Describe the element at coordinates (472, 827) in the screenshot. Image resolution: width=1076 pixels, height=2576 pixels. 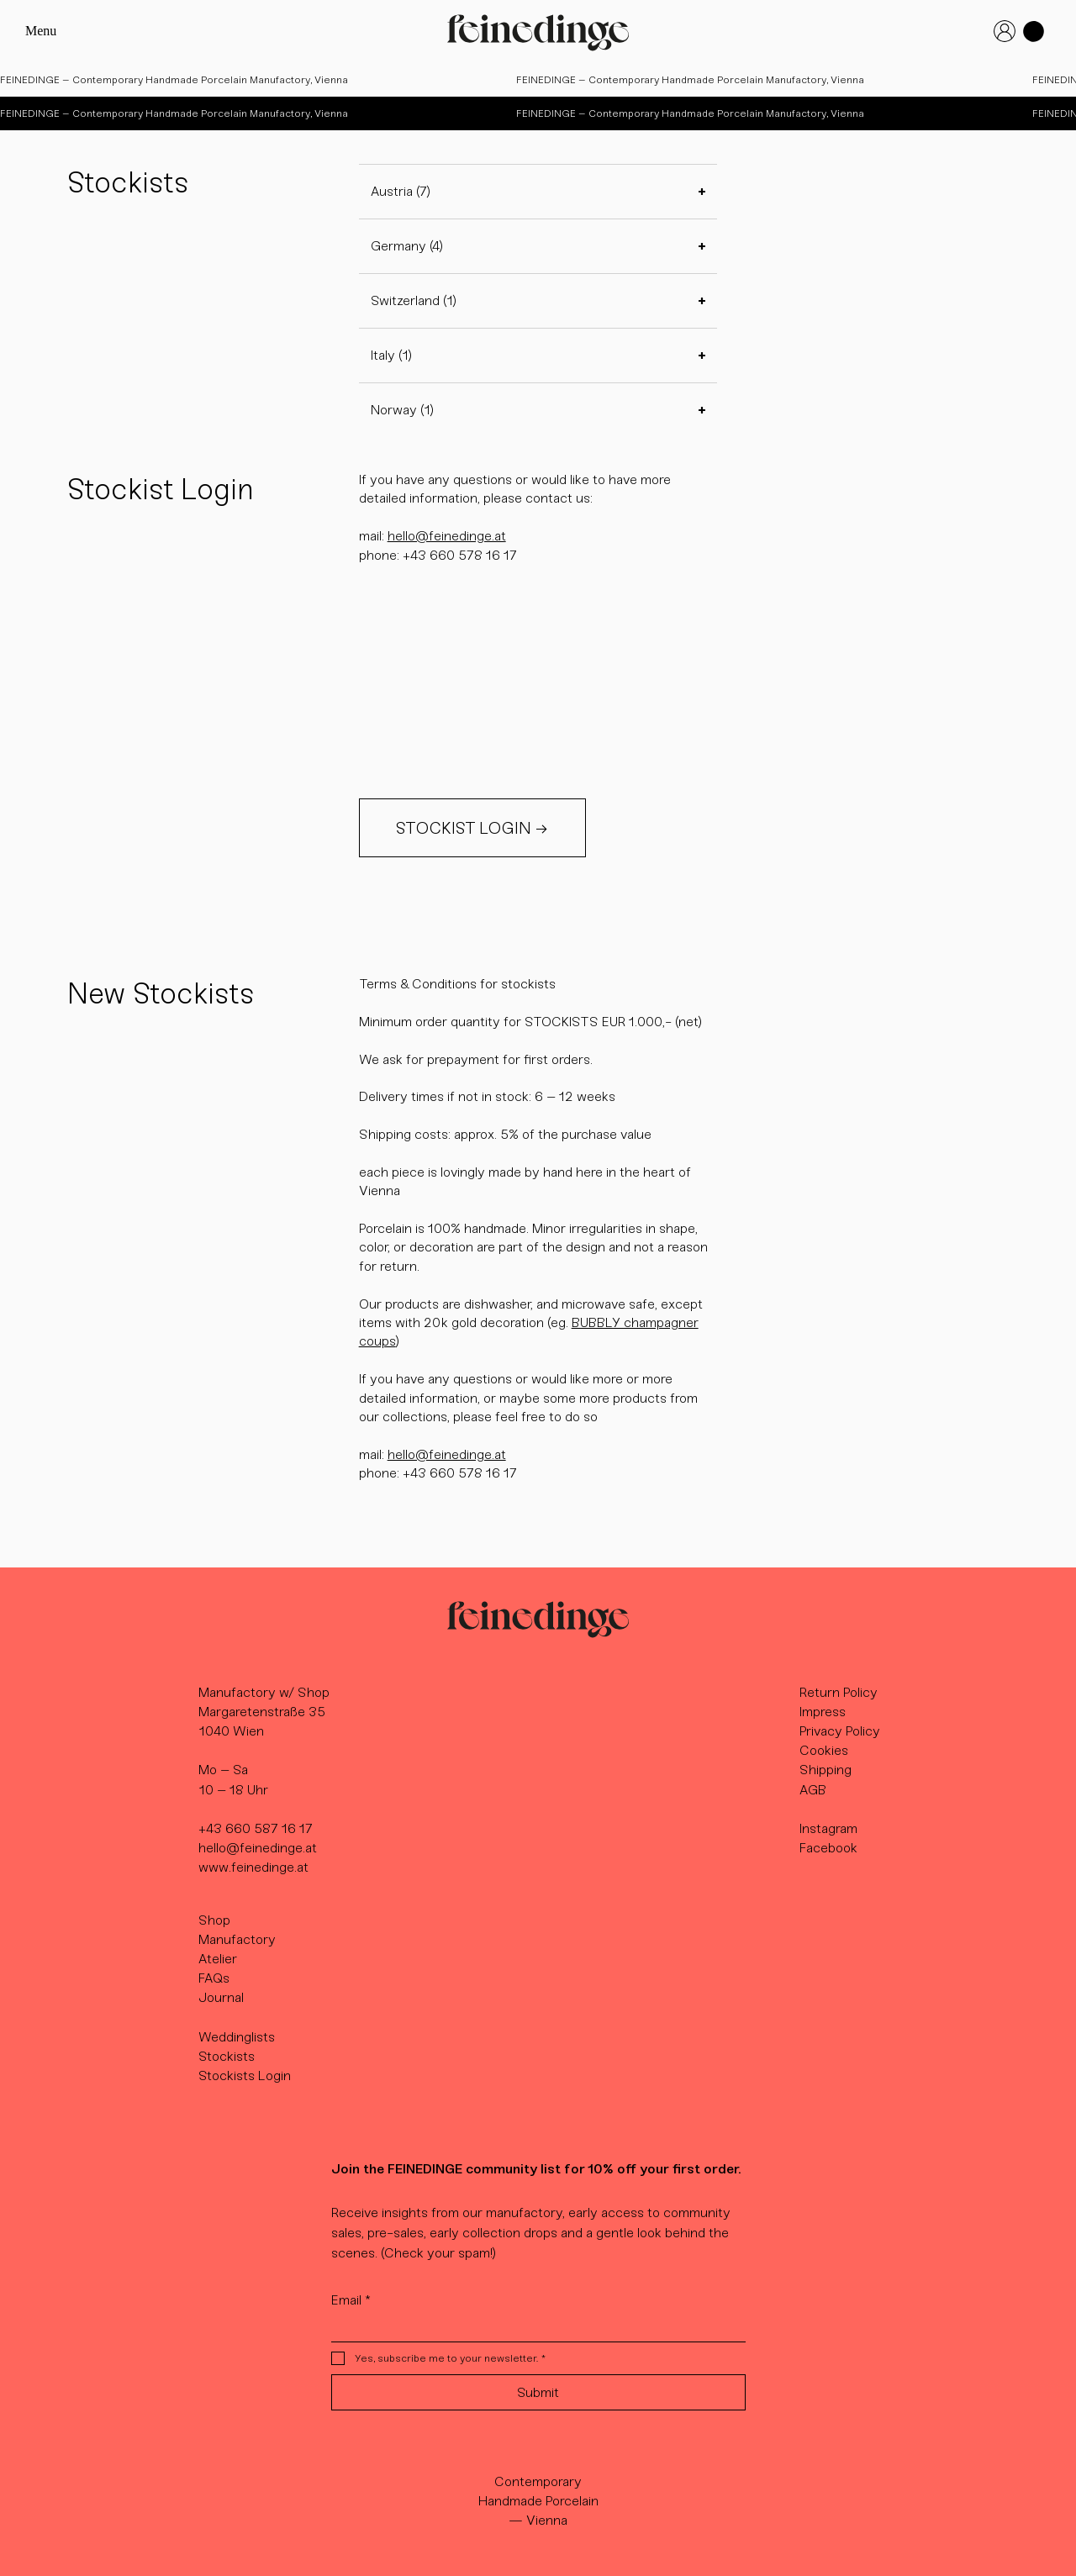
I see `[STOCKIST LOGIN →]` at that location.